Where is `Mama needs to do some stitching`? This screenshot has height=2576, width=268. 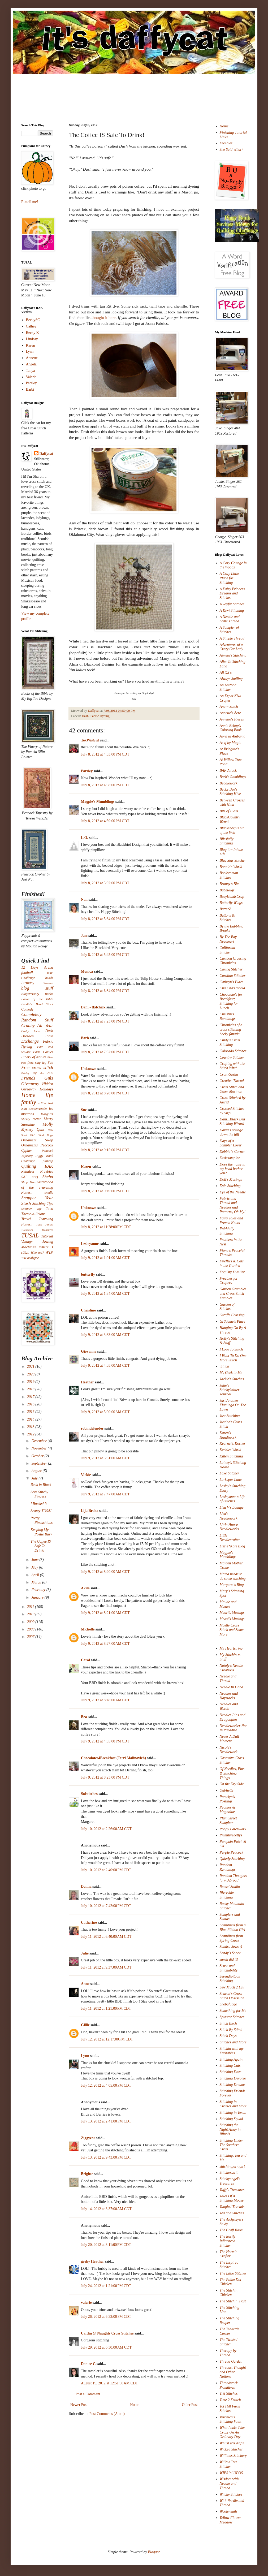
Mama needs to do some stitching is located at coordinates (233, 1576).